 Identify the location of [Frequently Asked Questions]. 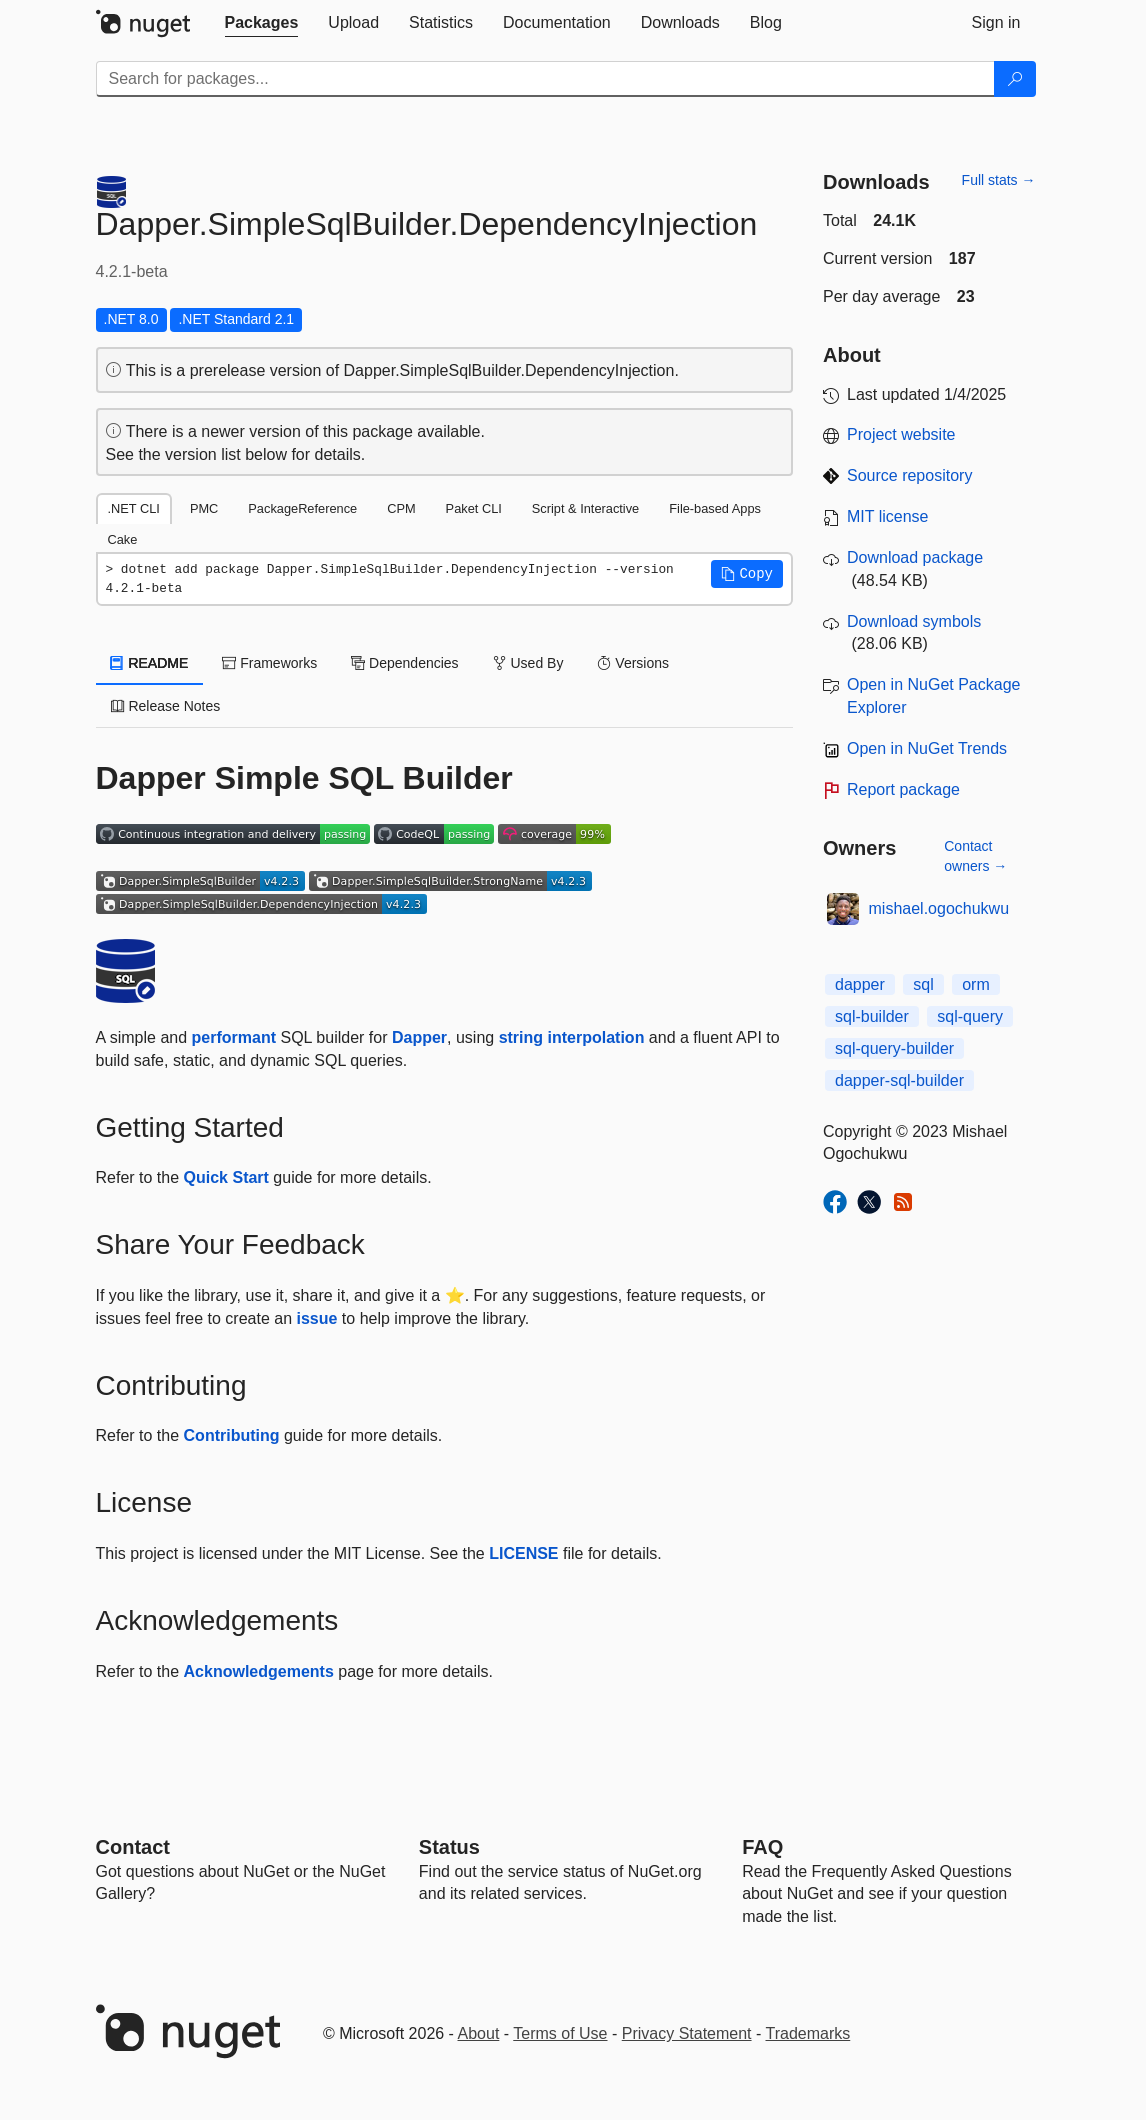
(762, 1847).